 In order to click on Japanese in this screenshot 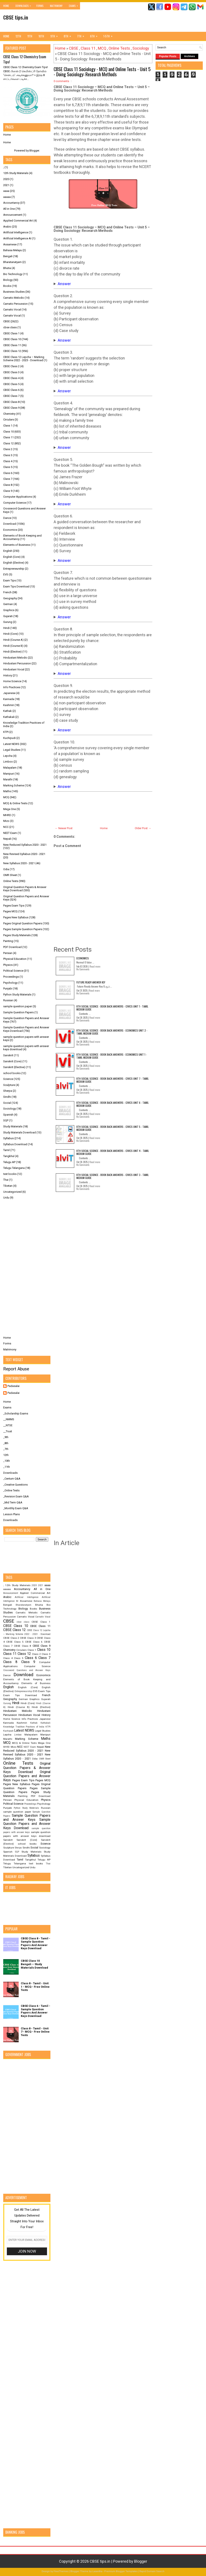, I will do `click(9, 693)`.